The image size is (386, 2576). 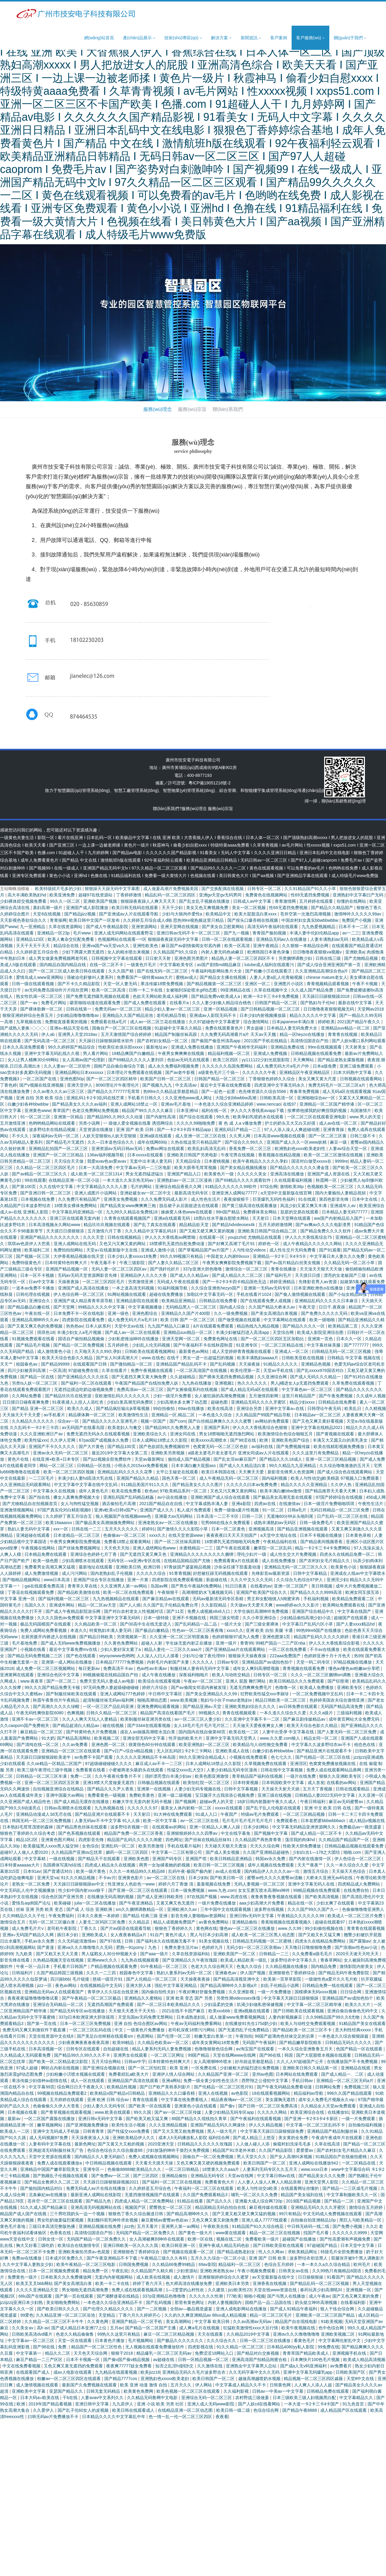 What do you see at coordinates (52, 1053) in the screenshot?
I see `亚洲中文字幕无码乱线久久视` at bounding box center [52, 1053].